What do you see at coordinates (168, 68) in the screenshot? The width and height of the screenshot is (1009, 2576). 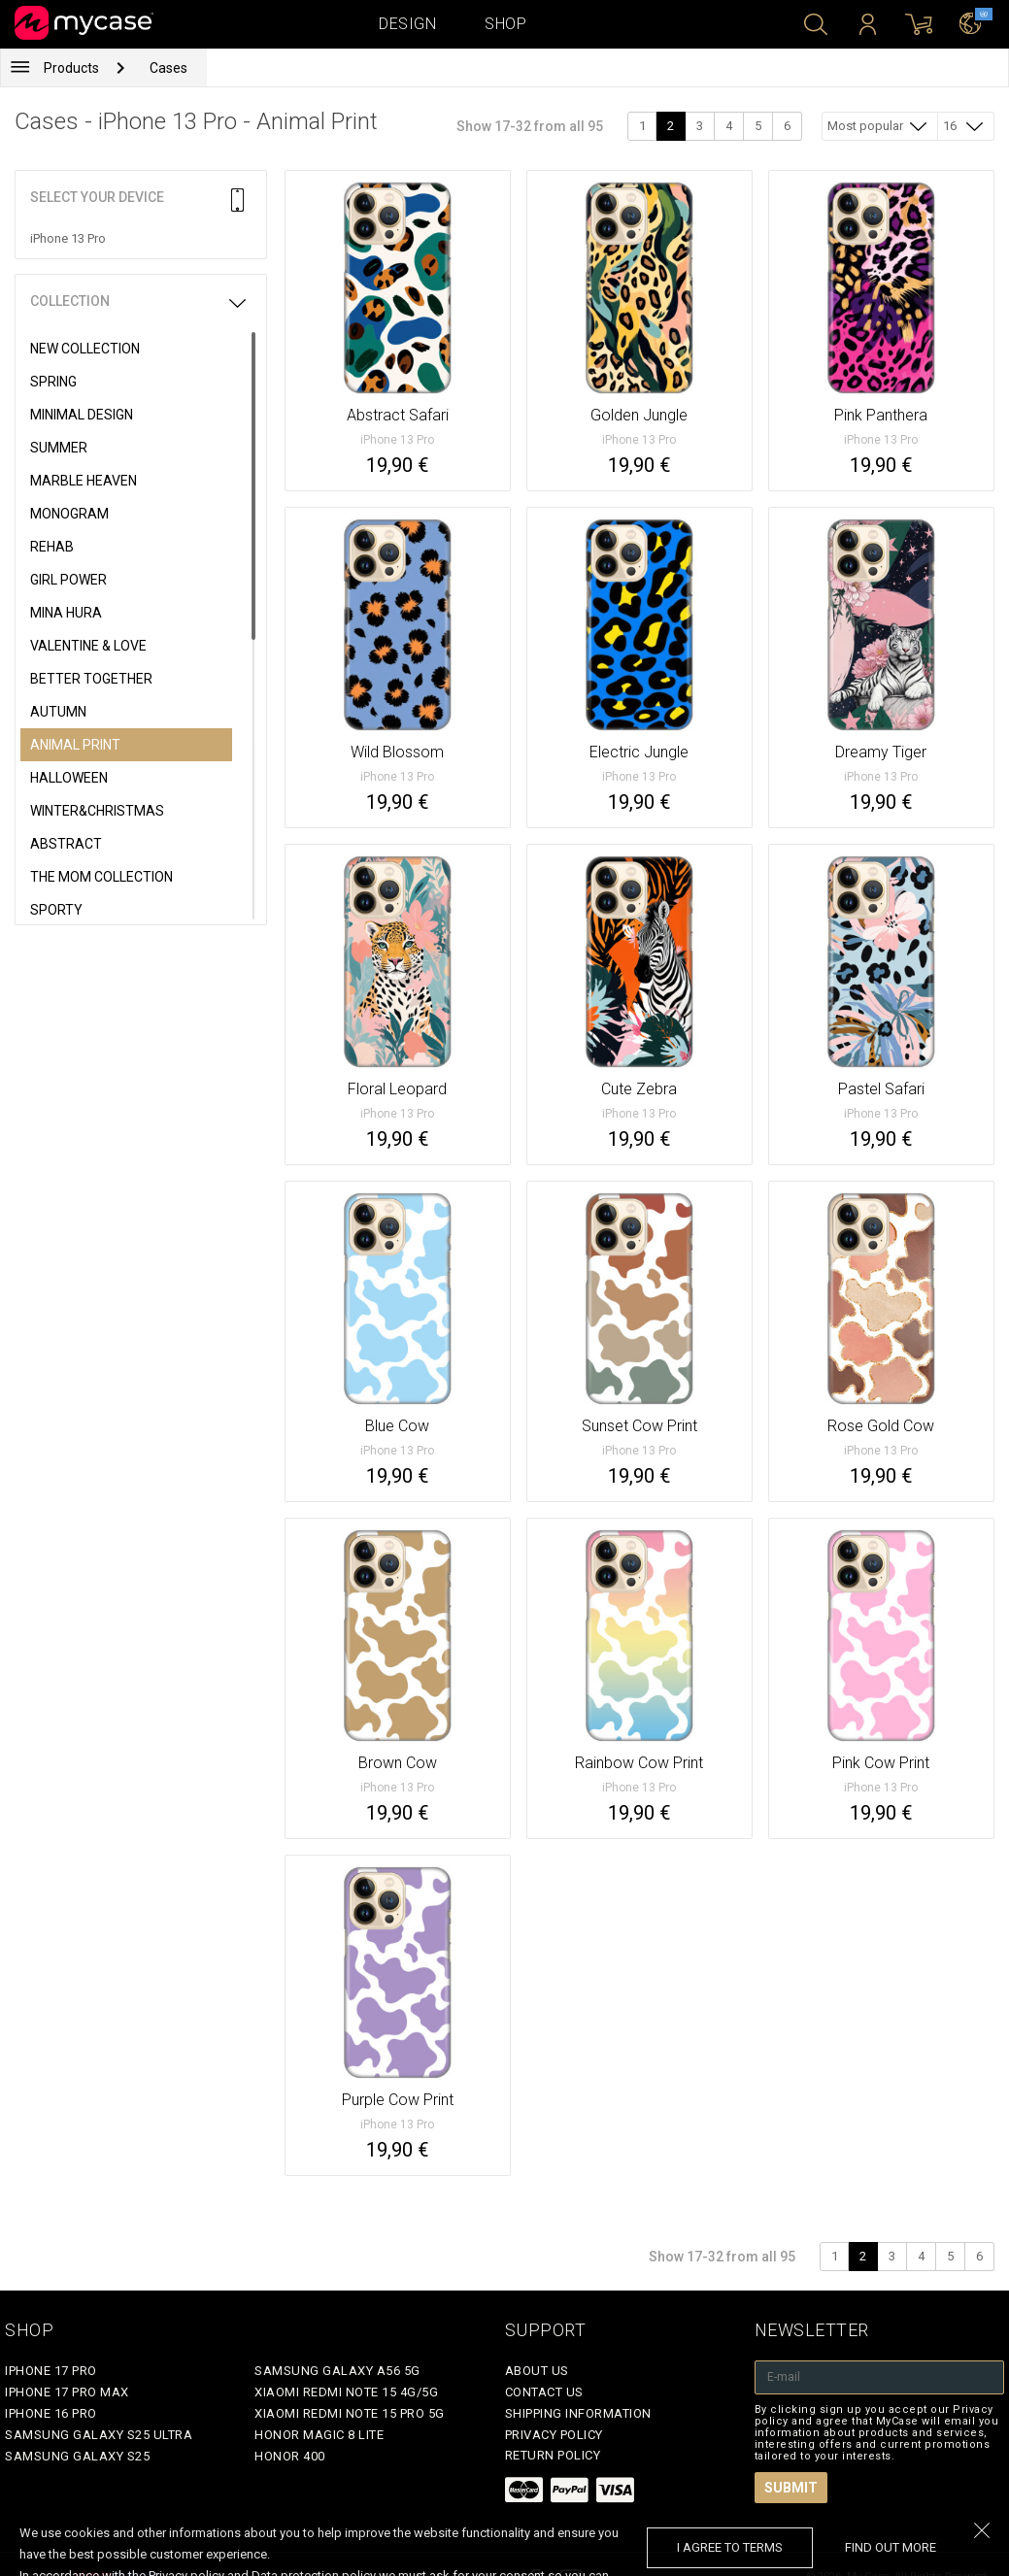 I see `Cases` at bounding box center [168, 68].